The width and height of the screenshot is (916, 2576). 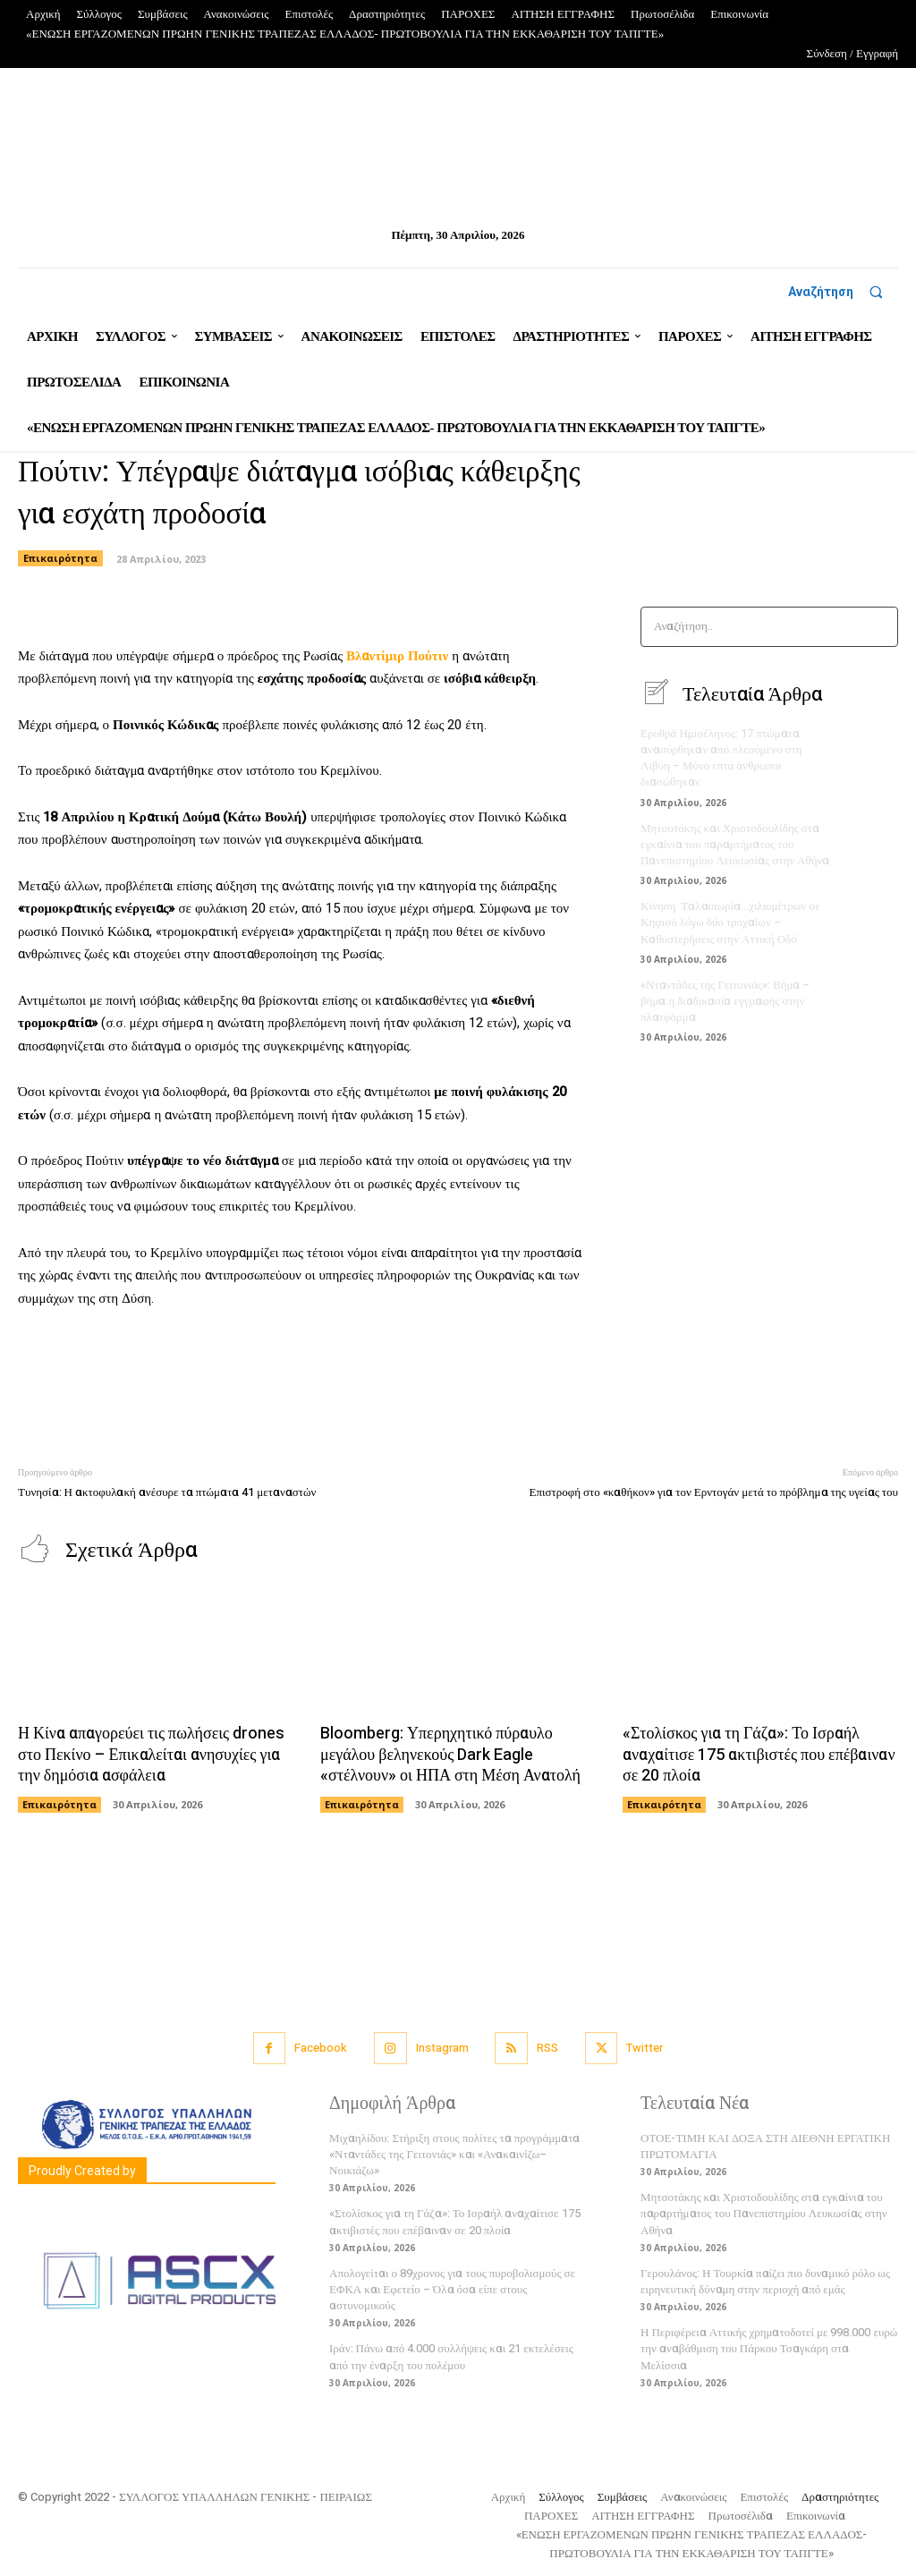 What do you see at coordinates (452, 2289) in the screenshot?
I see `Απολογείται ο 89χρονος για τους πυροβολισμούς σε ΕΦΚΑ και Εφετείο – Όλα όσα είπε στους αστυνομικούς` at bounding box center [452, 2289].